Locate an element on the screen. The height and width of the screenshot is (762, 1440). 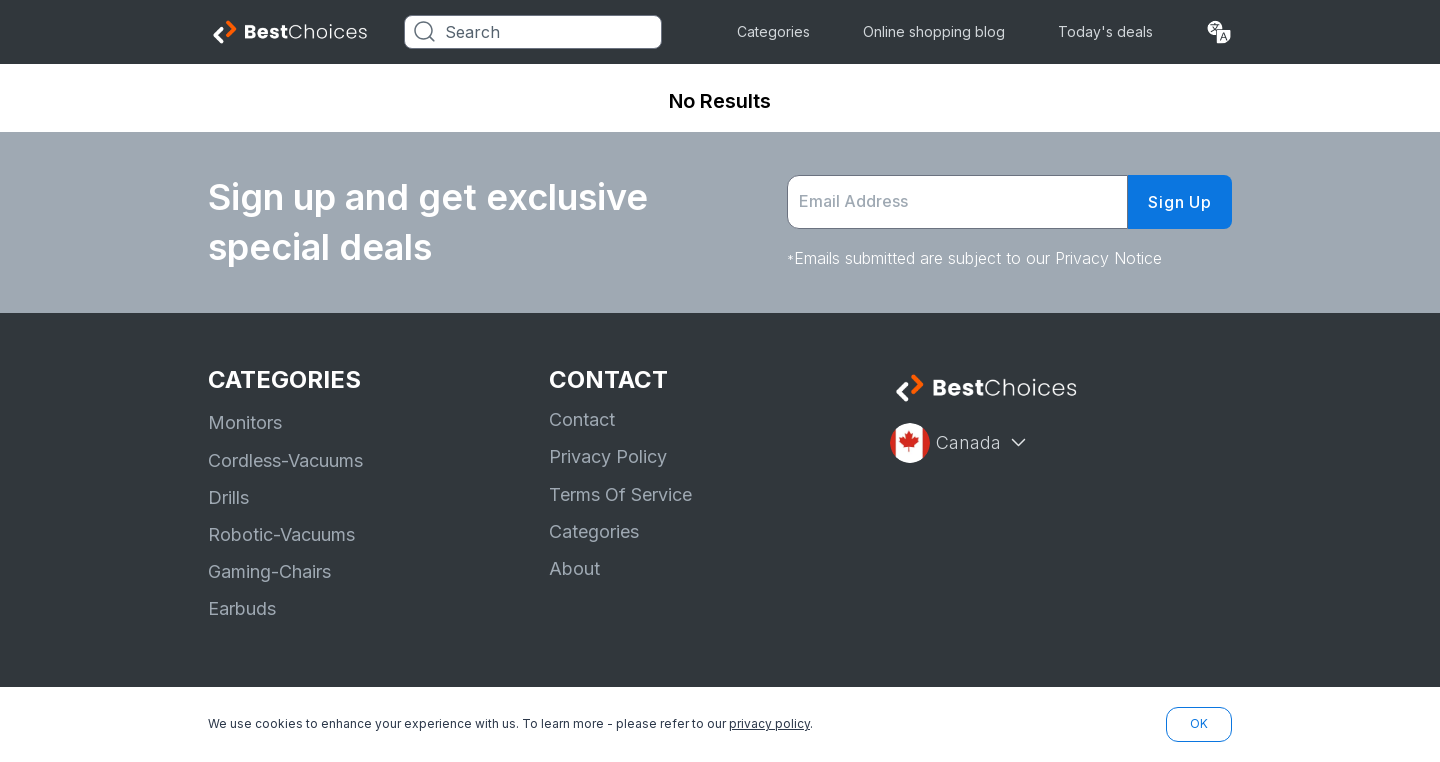
Gaming-Chairs is located at coordinates (269, 571).